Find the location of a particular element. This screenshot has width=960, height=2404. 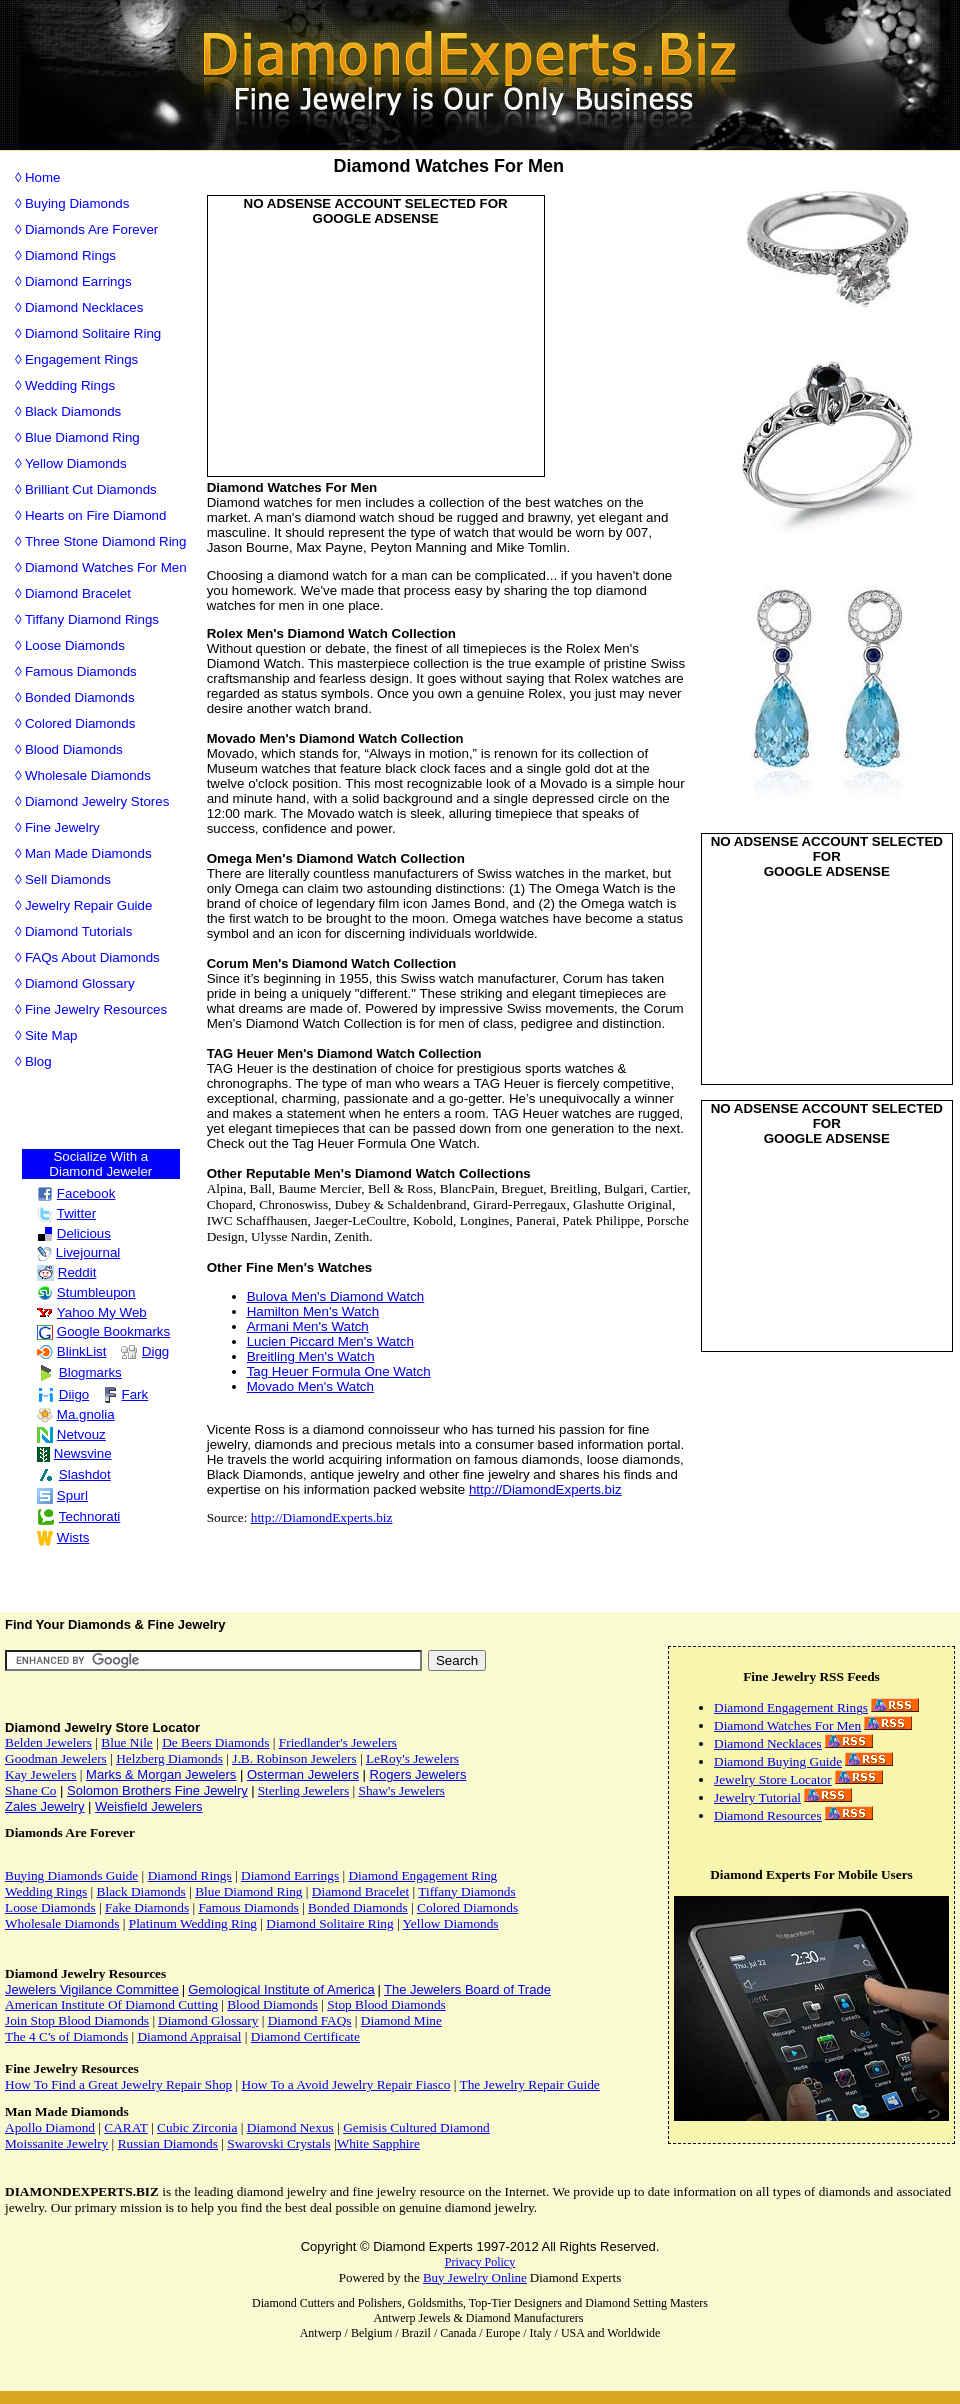

Twitter is located at coordinates (66, 1213).